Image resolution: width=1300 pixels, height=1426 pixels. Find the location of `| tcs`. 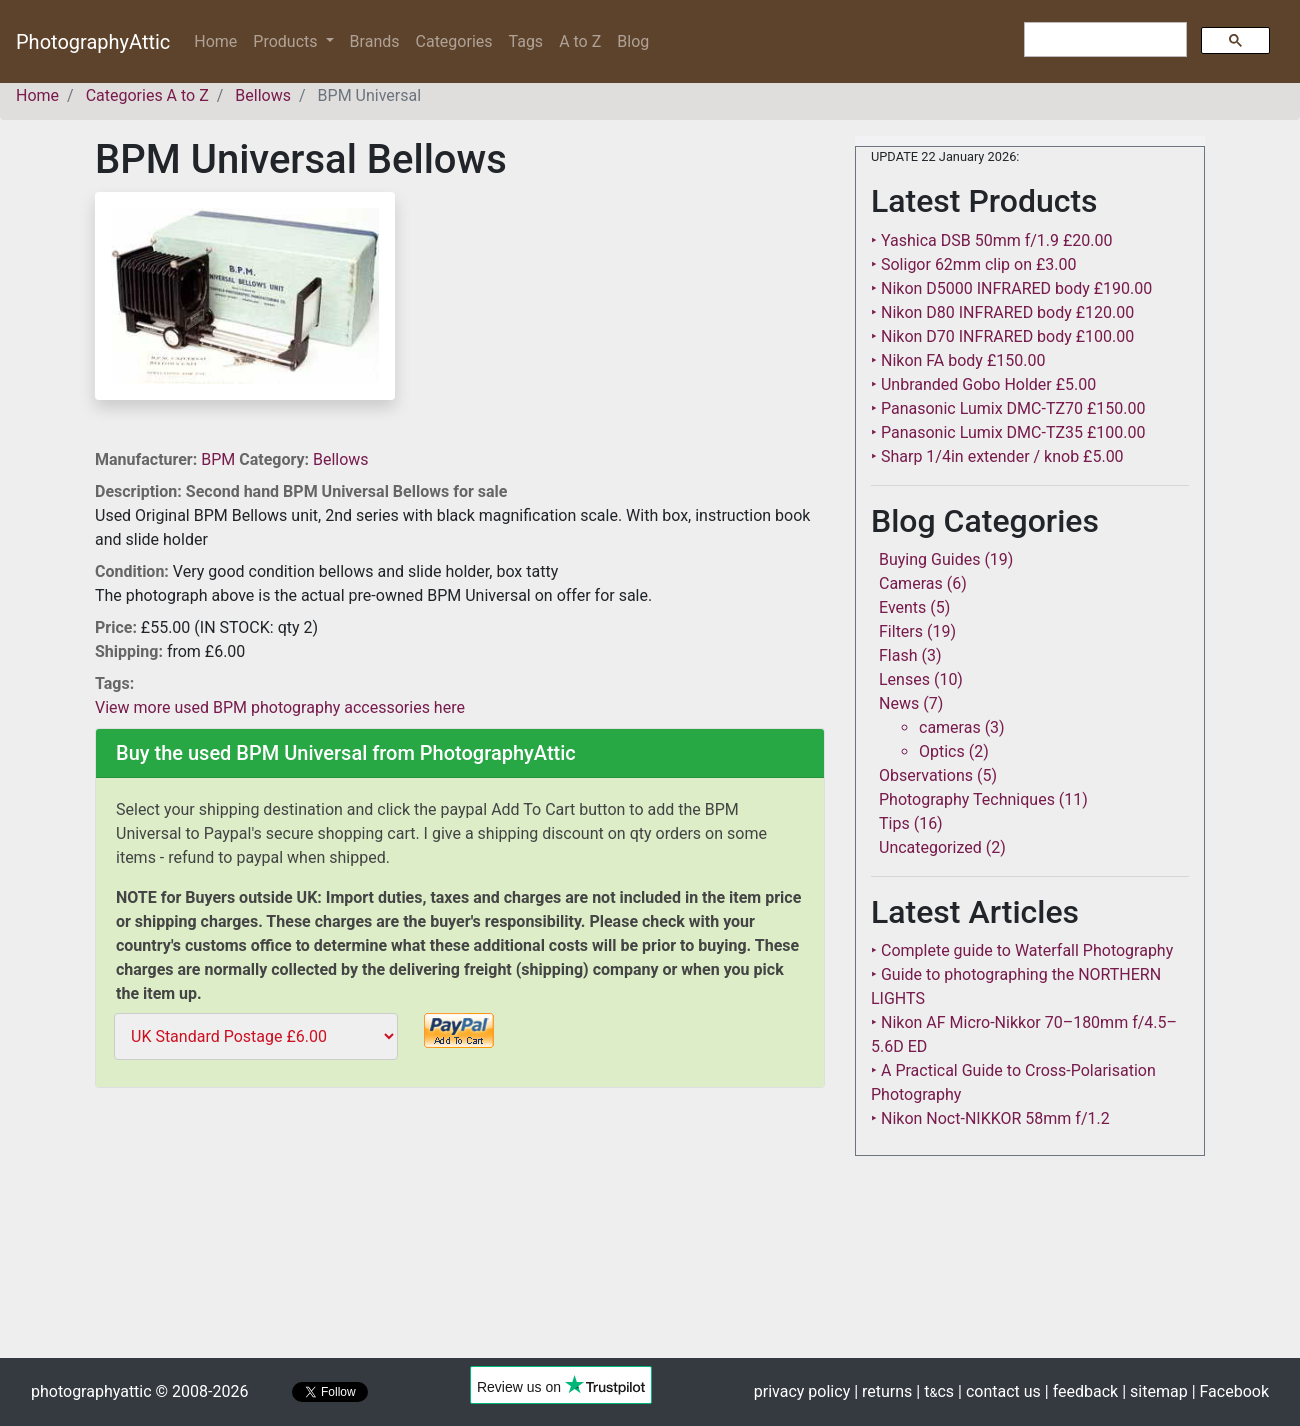

| tcs is located at coordinates (935, 1391).